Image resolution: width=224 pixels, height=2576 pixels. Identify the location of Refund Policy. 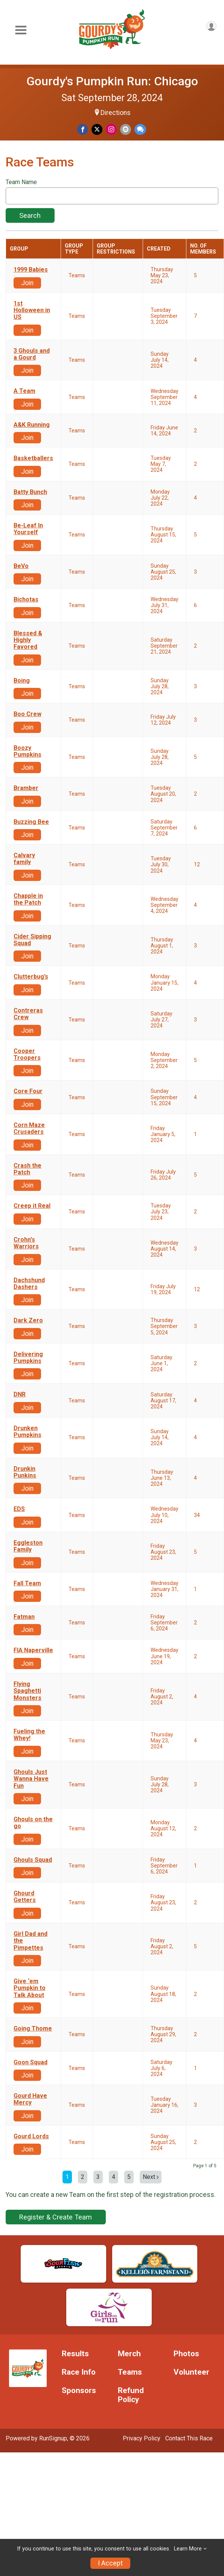
(131, 2395).